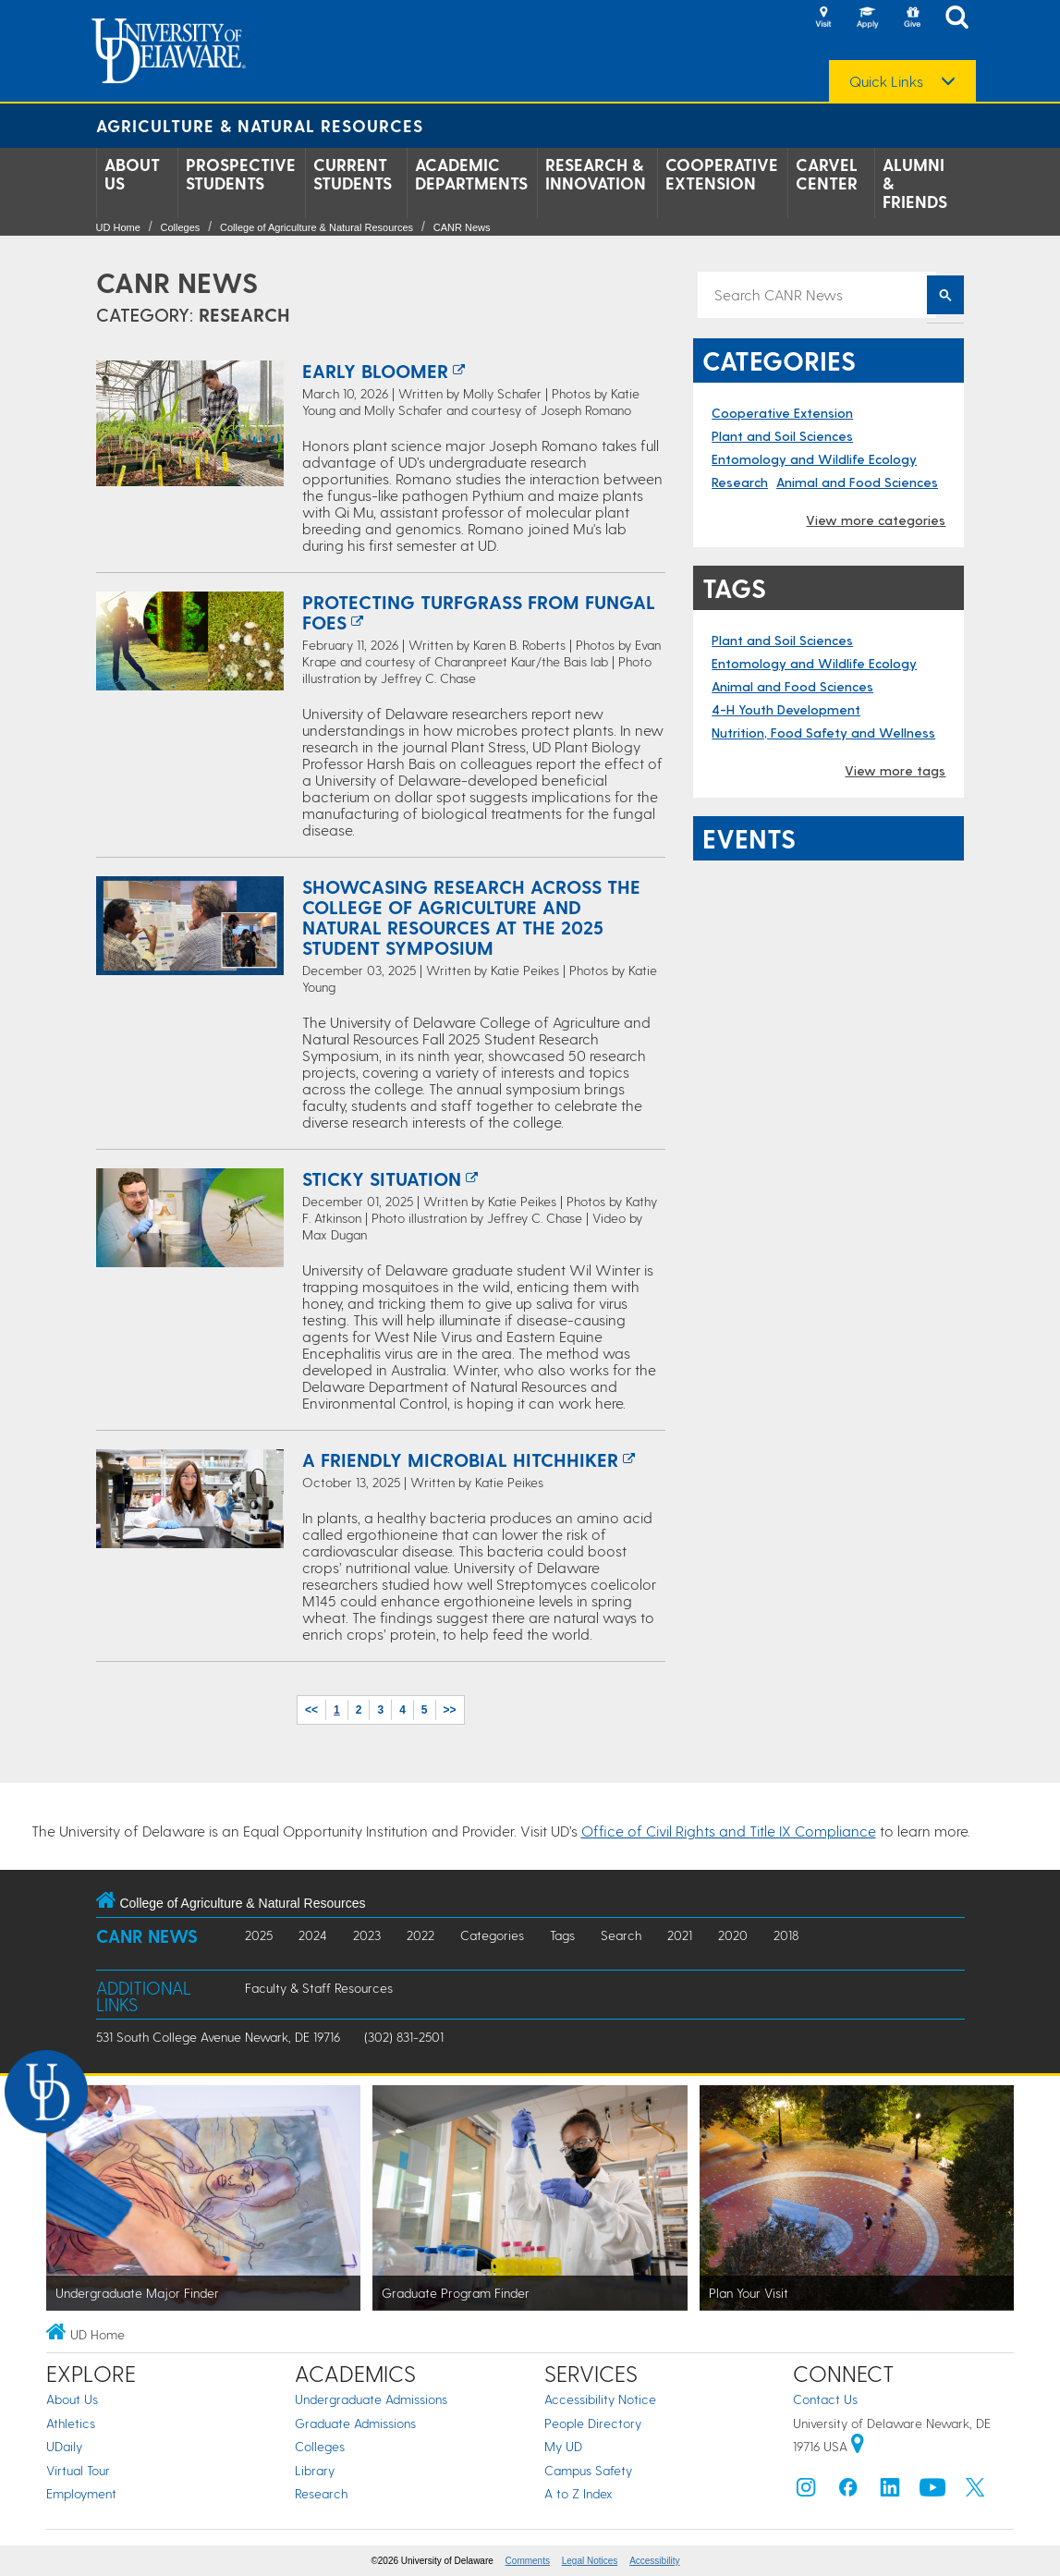  I want to click on Contact Us, so click(825, 2399).